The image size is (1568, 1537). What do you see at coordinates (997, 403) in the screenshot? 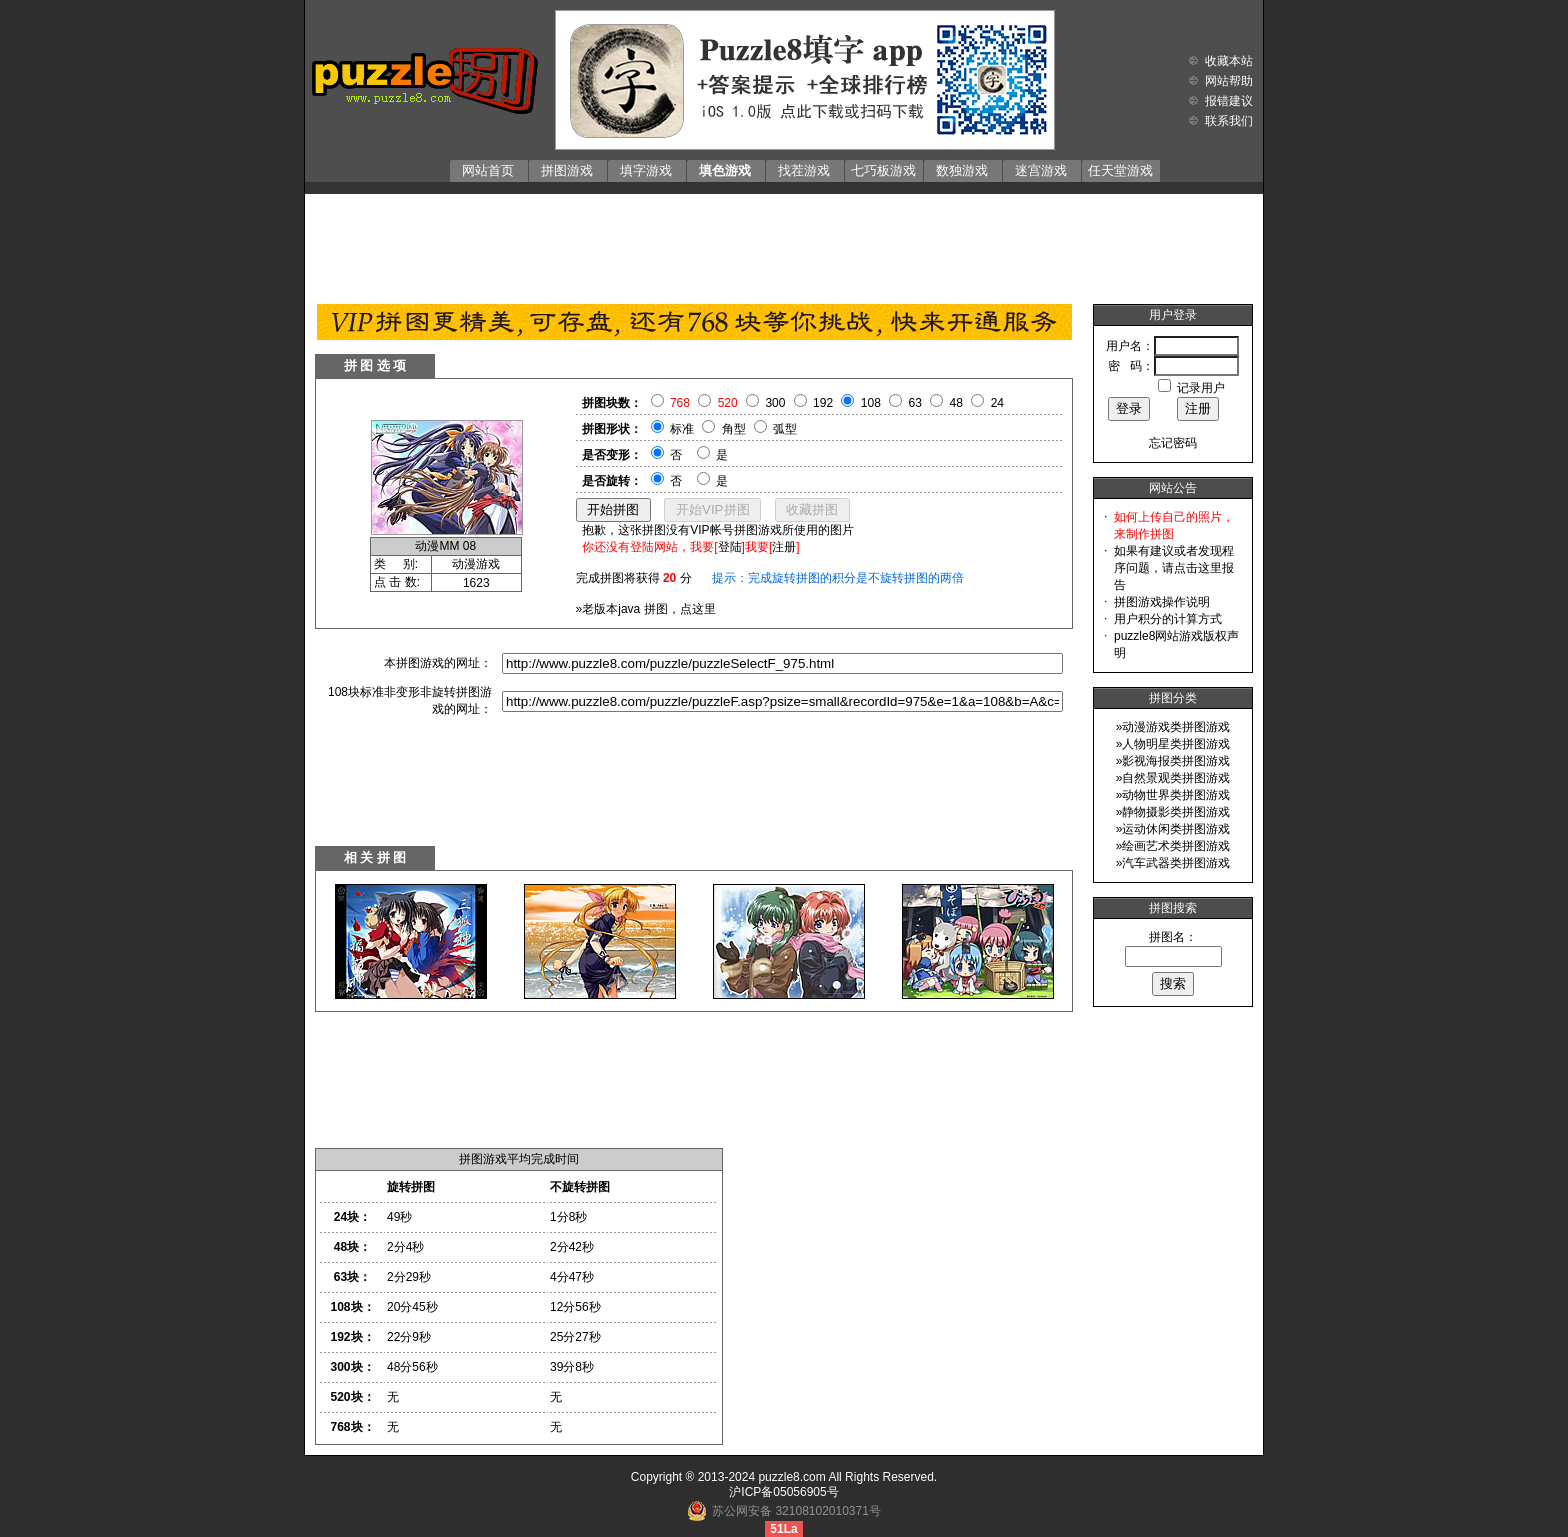
I see `24` at bounding box center [997, 403].